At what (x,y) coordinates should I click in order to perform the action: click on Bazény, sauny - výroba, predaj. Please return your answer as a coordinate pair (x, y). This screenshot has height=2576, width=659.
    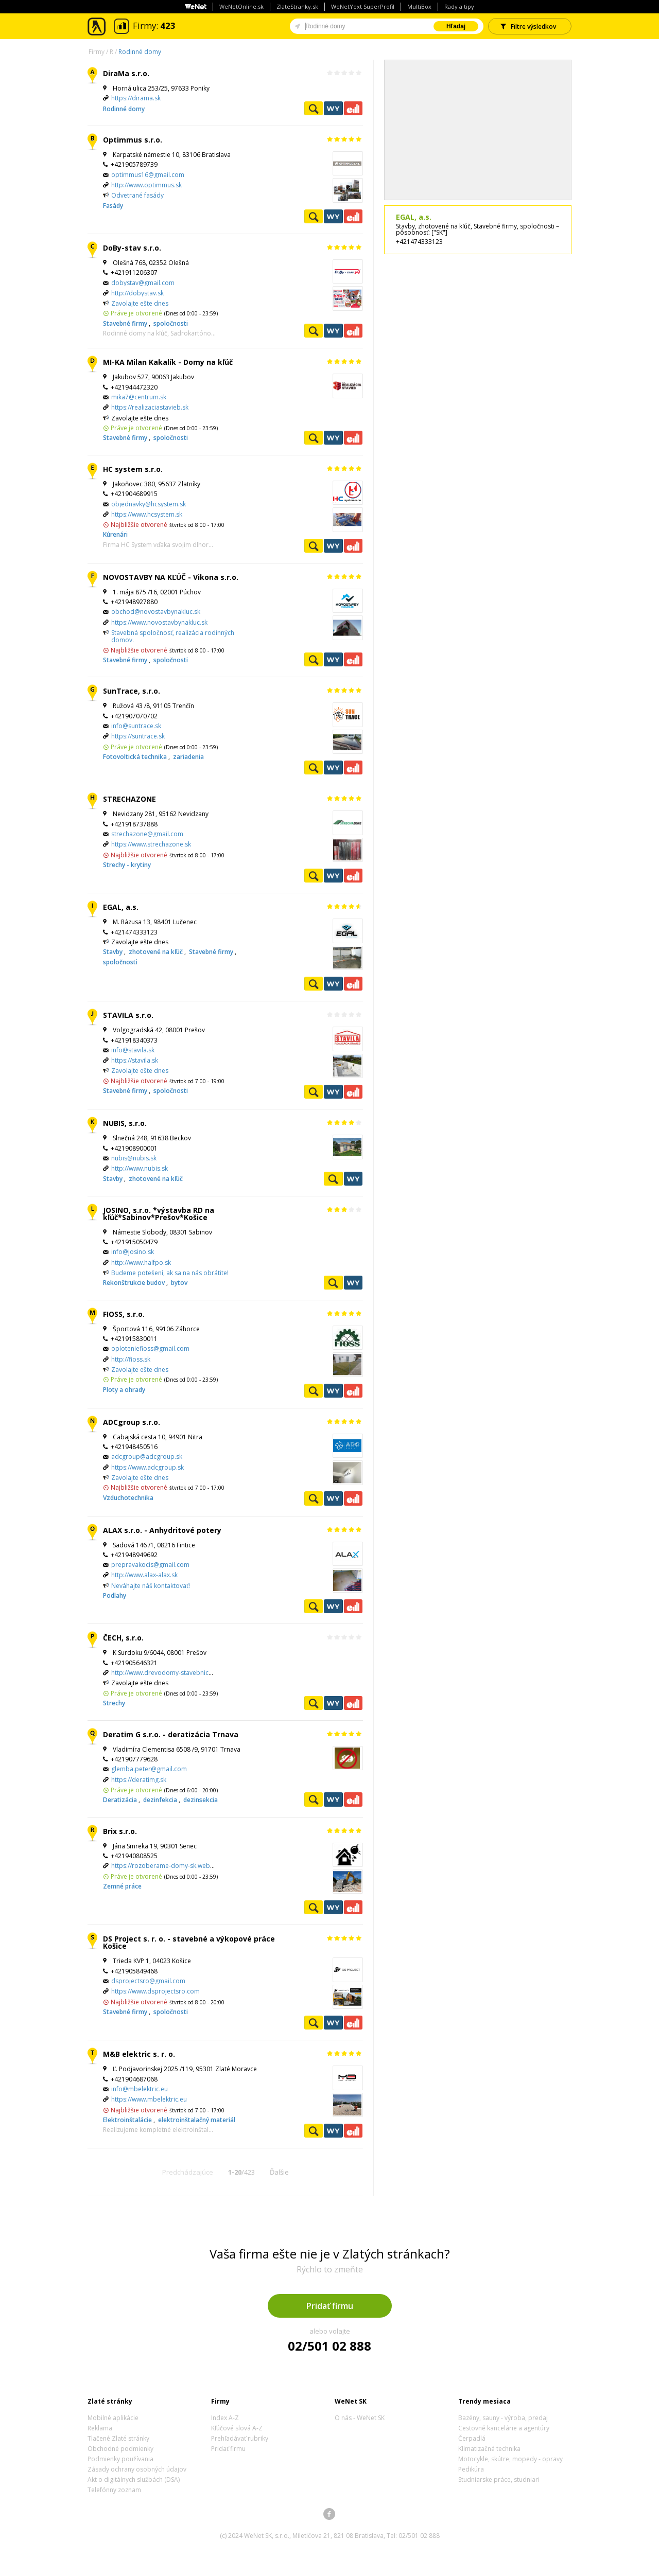
    Looking at the image, I should click on (503, 2417).